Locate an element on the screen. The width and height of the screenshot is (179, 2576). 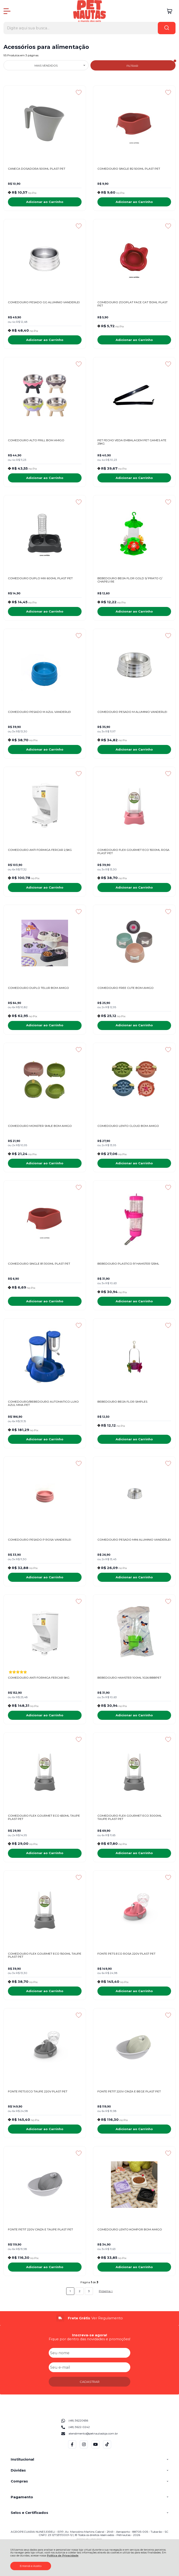
Adicionar ao Carrinho [COMEDOURO PESADO M AZUL VANDERLEI - Adicionar ao carrinho] is located at coordinates (44, 749).